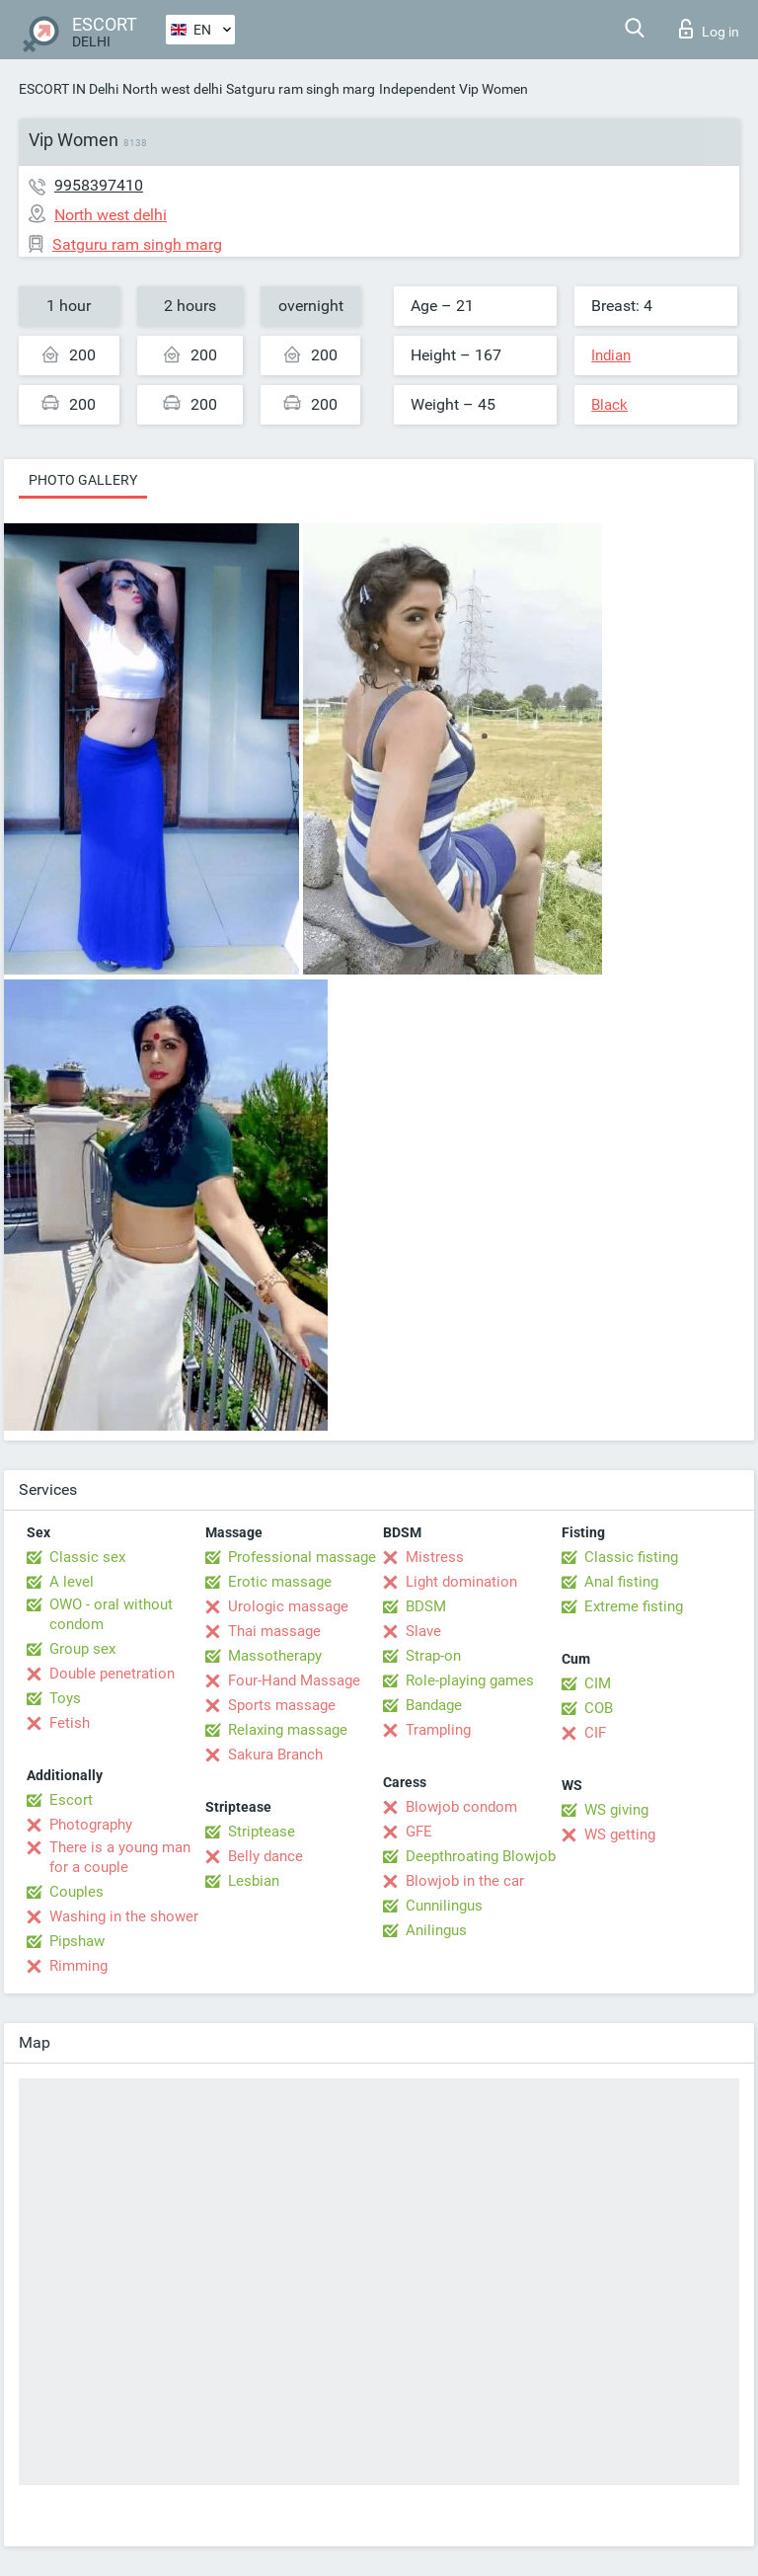 The image size is (758, 2576). I want to click on Blowjob in the car, so click(465, 1881).